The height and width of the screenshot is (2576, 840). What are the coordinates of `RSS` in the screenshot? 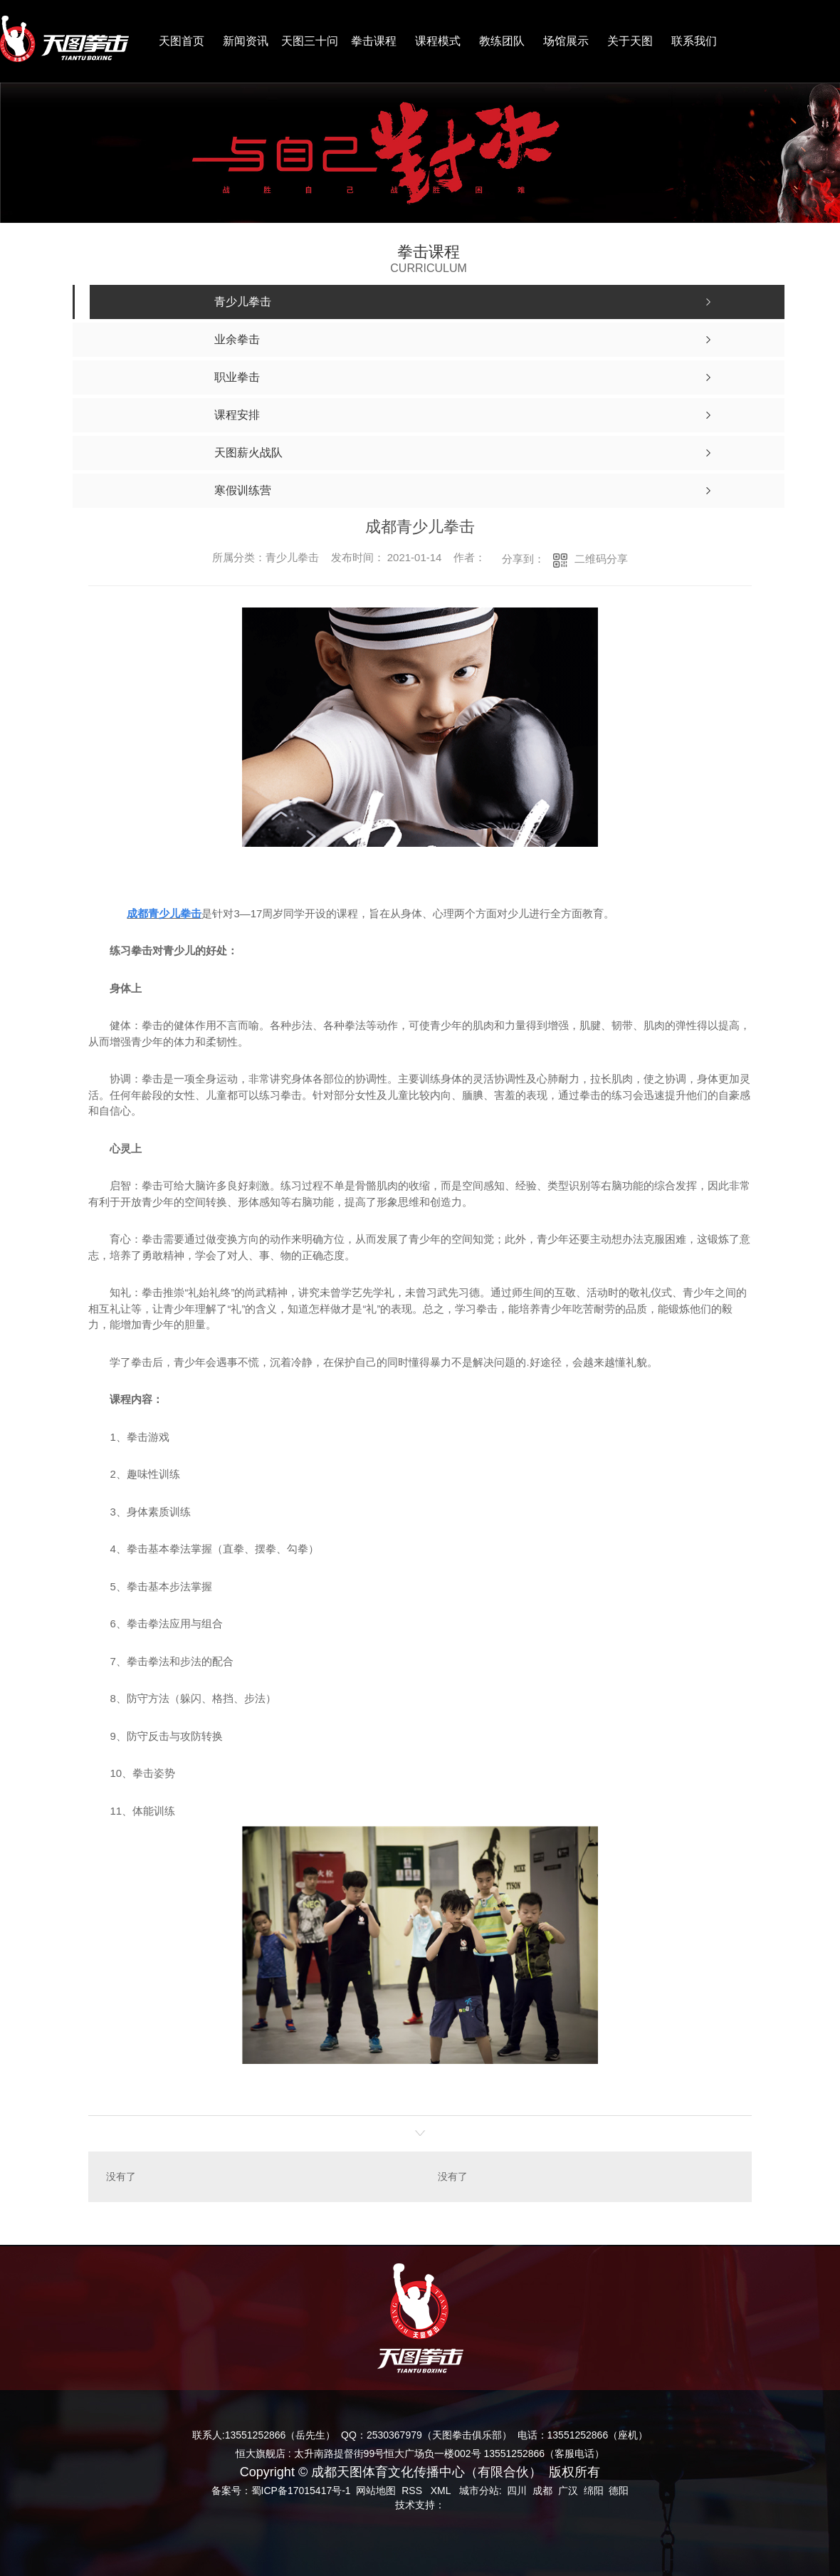 It's located at (413, 2490).